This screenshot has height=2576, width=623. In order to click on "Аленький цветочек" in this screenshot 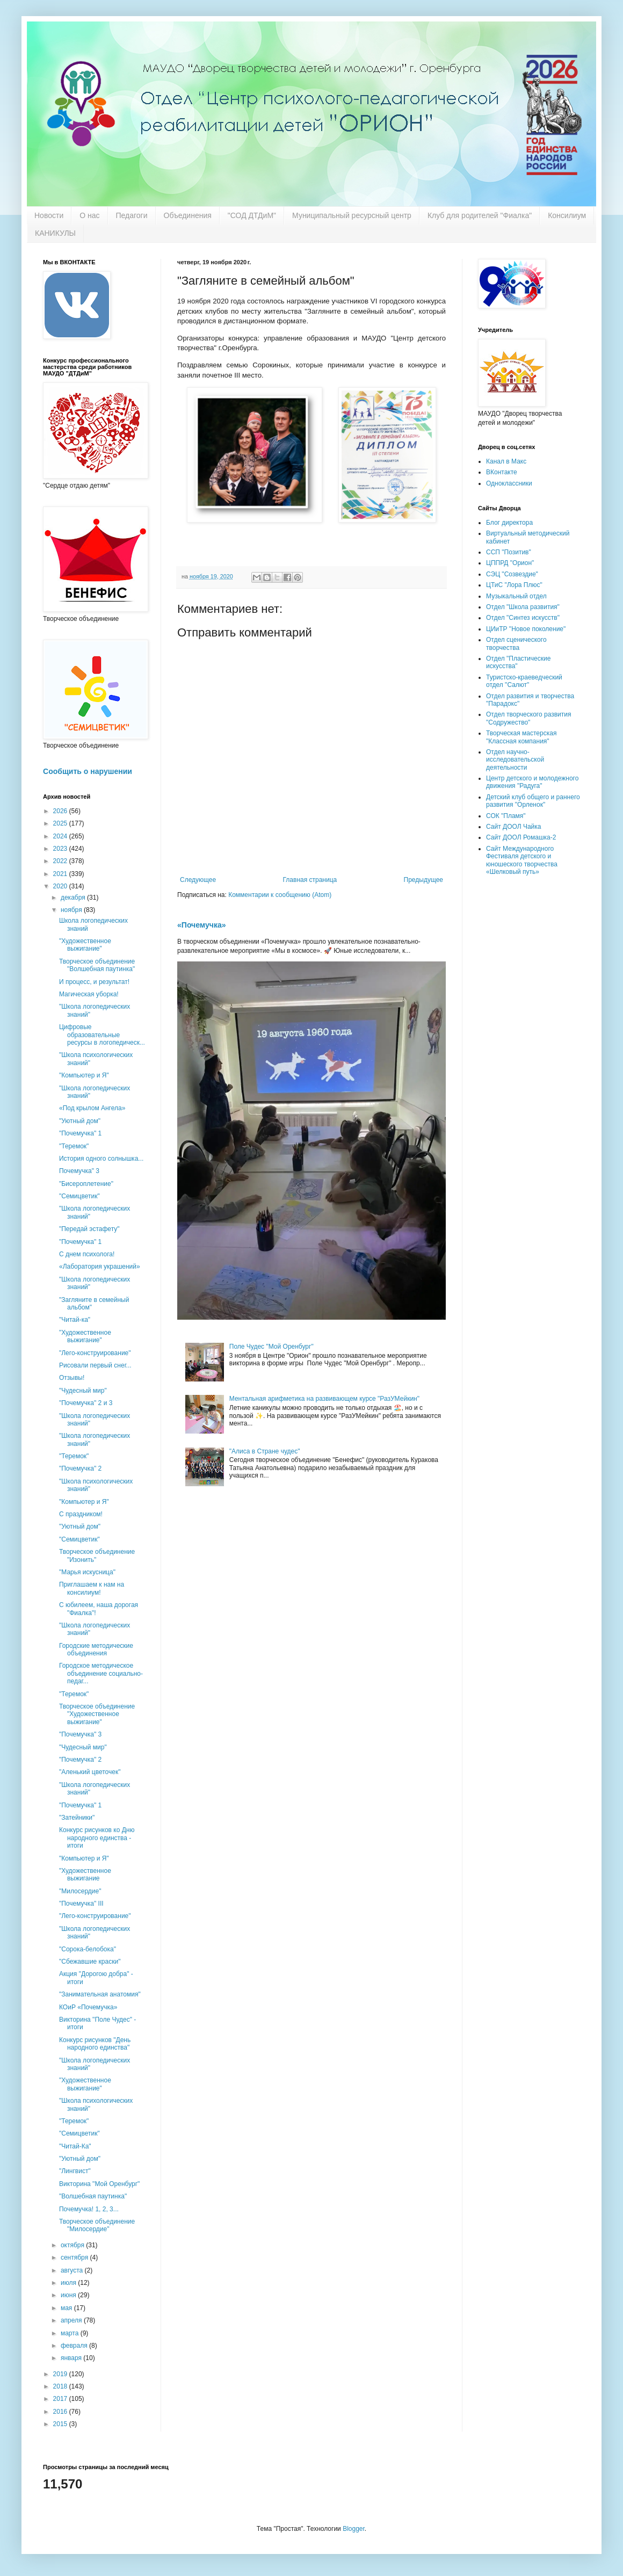, I will do `click(89, 1772)`.